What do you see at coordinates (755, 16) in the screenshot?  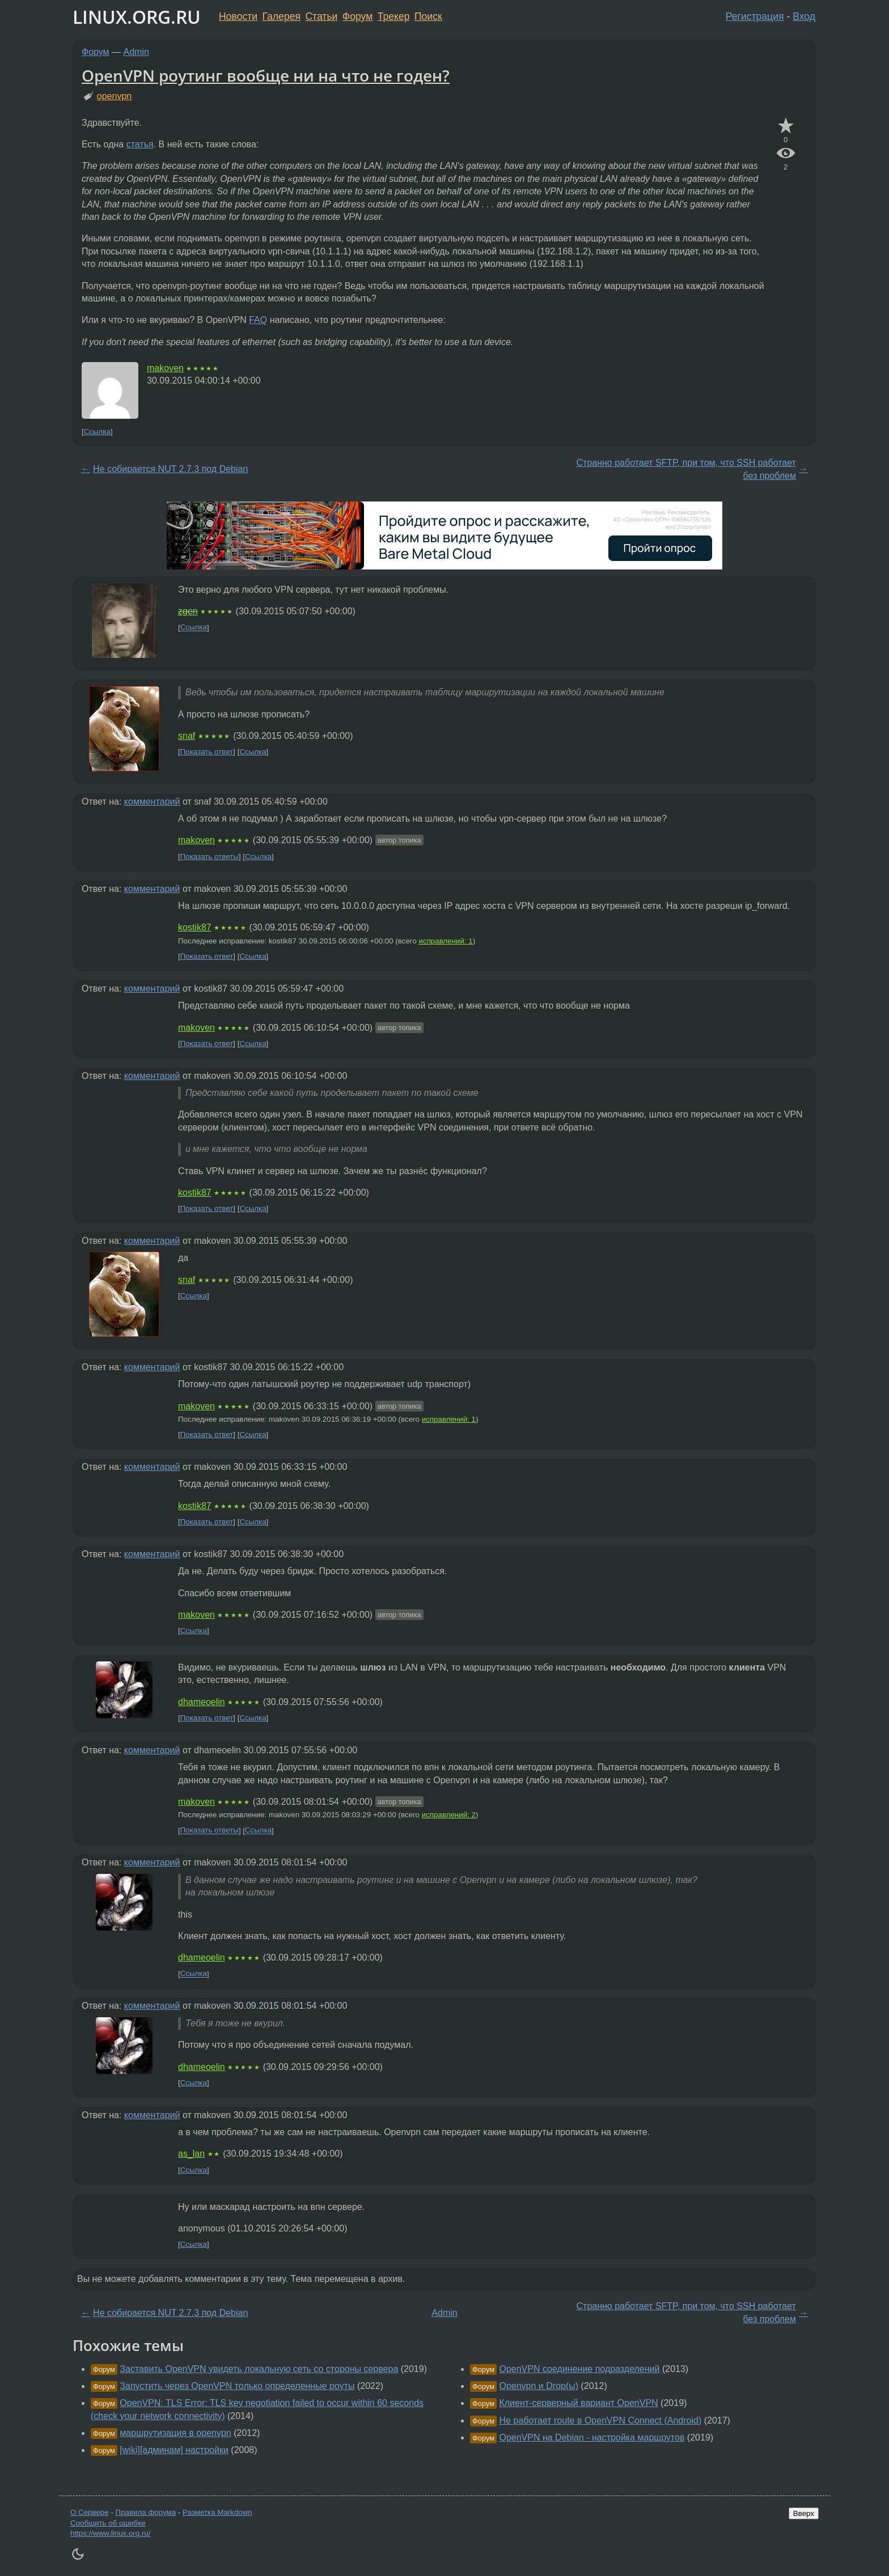 I see `Регистрация` at bounding box center [755, 16].